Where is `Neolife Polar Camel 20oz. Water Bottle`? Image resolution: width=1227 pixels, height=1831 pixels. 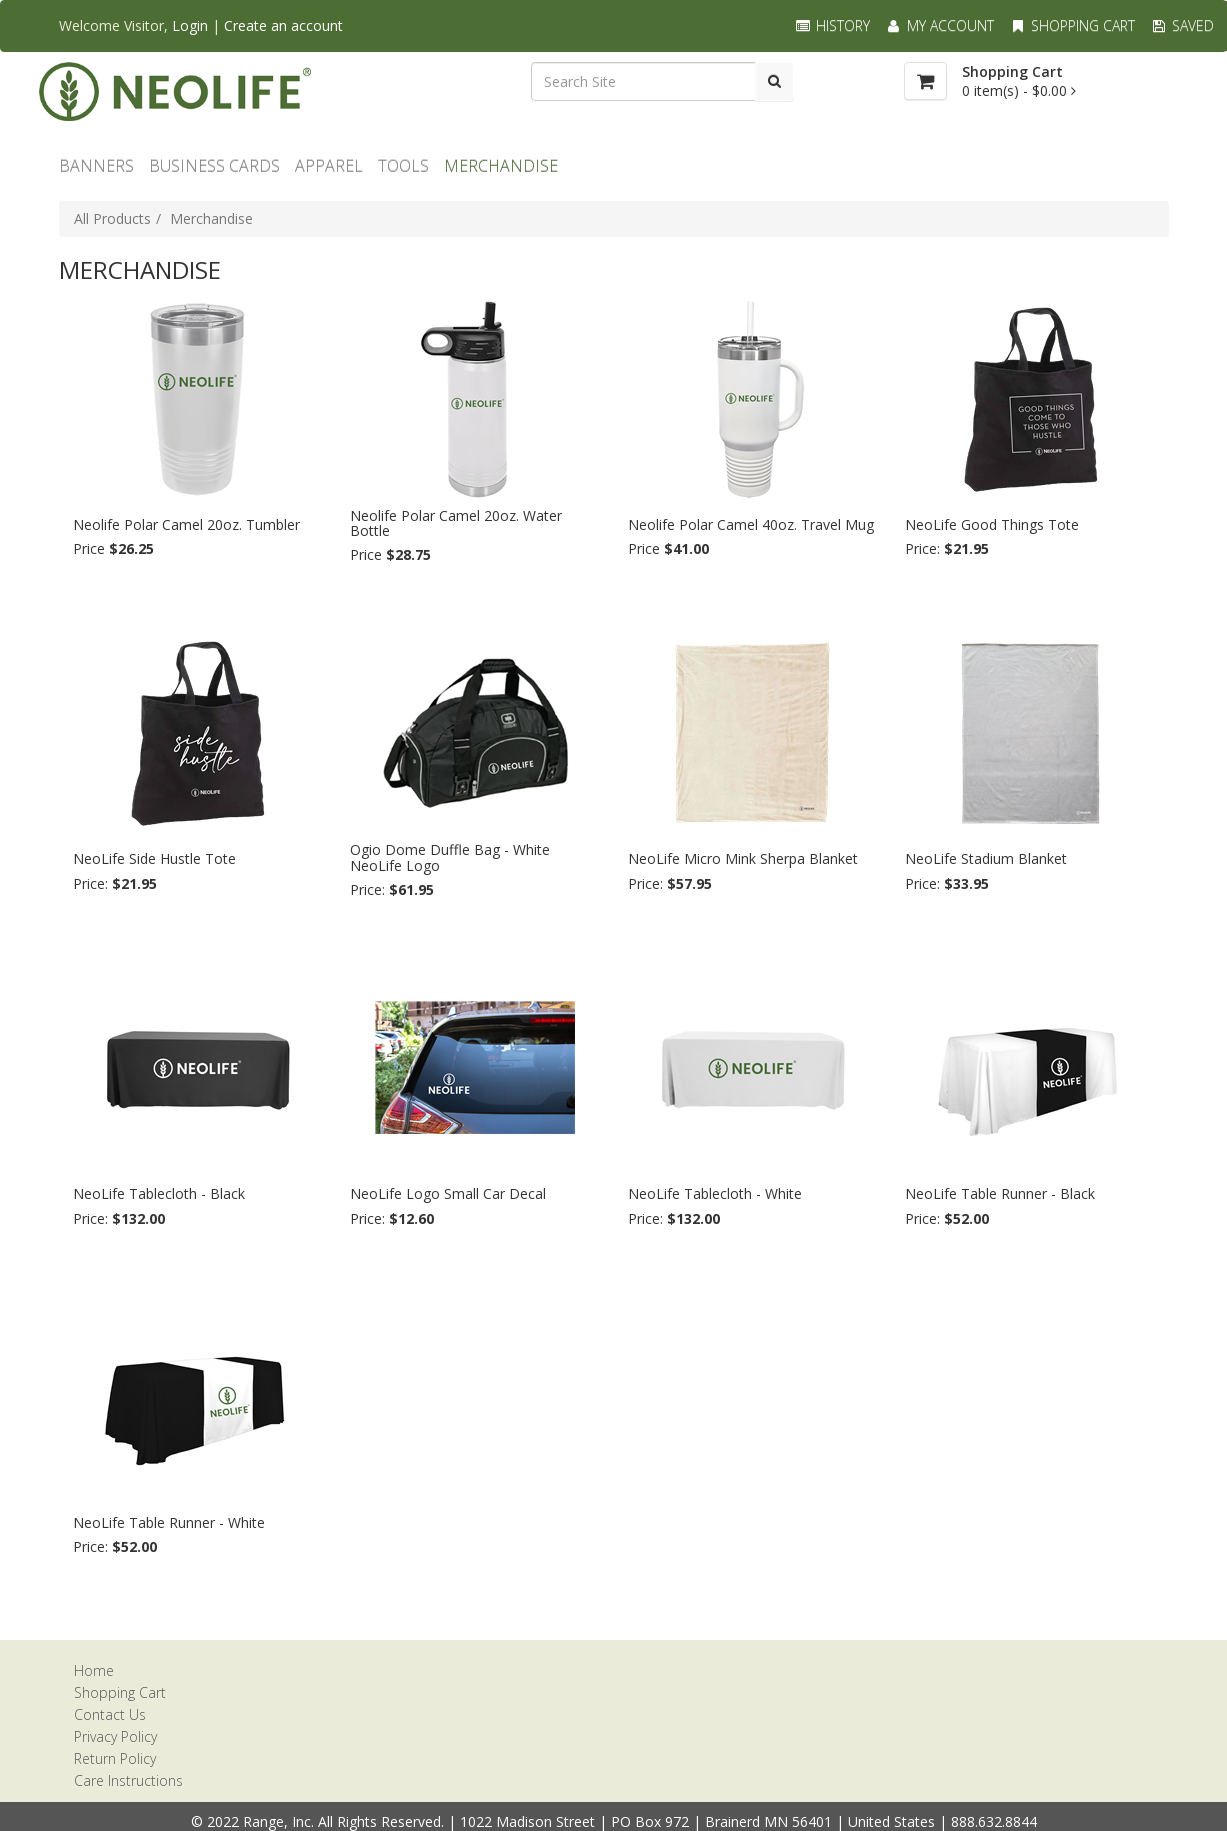 Neolife Polar Camel 20oz. Water Bottle is located at coordinates (456, 523).